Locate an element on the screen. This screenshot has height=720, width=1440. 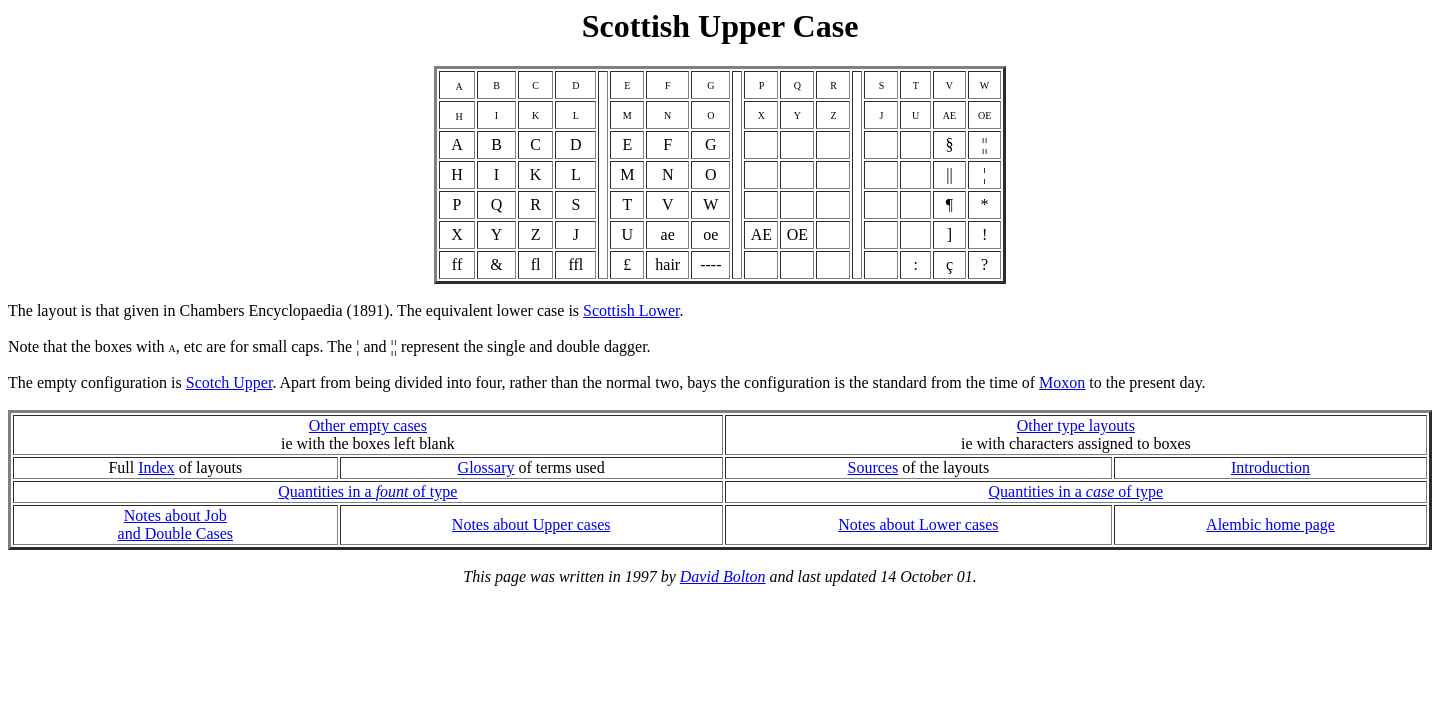
Alembic home page is located at coordinates (1270, 524).